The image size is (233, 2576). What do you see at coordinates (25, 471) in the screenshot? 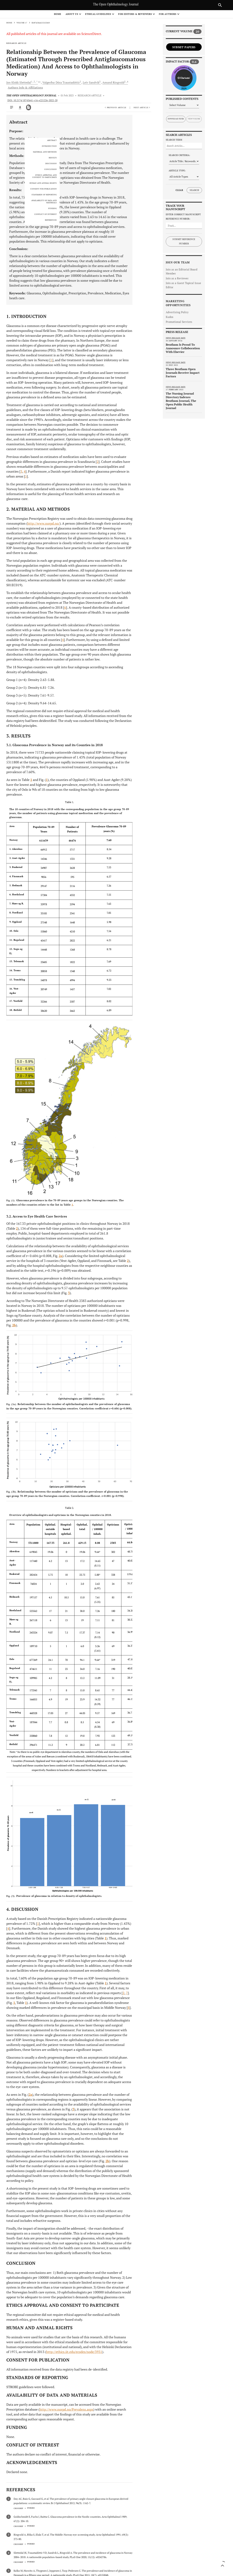
I see `4 [doc-biblioref]` at bounding box center [25, 471].